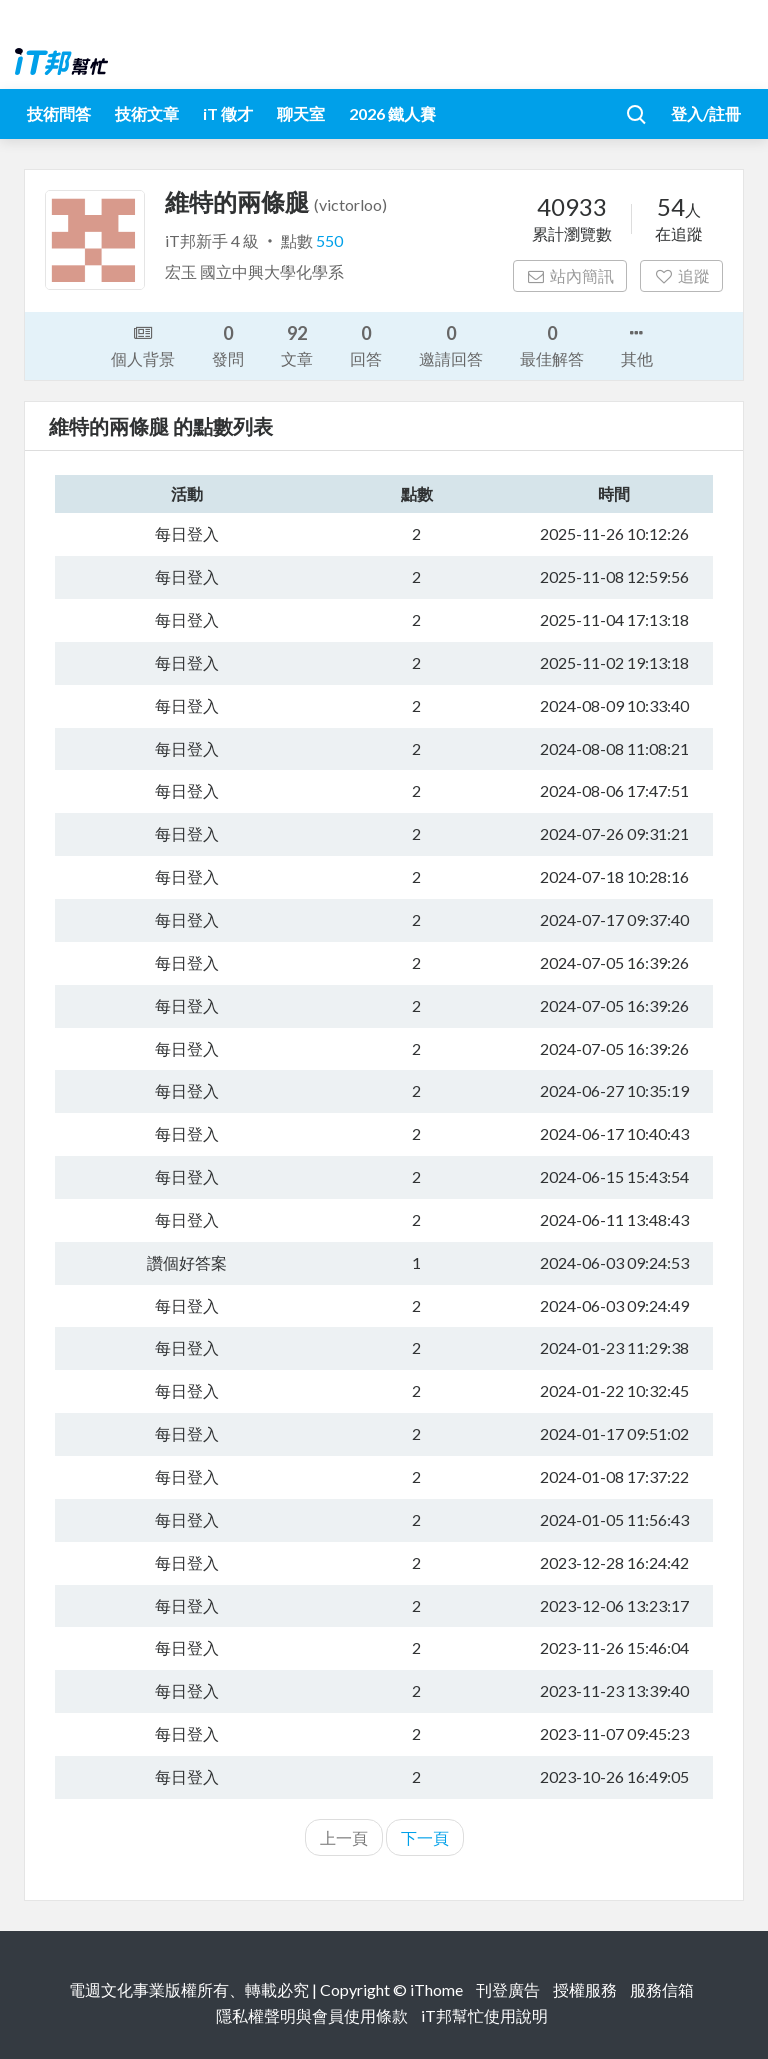 The height and width of the screenshot is (2059, 768). What do you see at coordinates (59, 113) in the screenshot?
I see `技術問答` at bounding box center [59, 113].